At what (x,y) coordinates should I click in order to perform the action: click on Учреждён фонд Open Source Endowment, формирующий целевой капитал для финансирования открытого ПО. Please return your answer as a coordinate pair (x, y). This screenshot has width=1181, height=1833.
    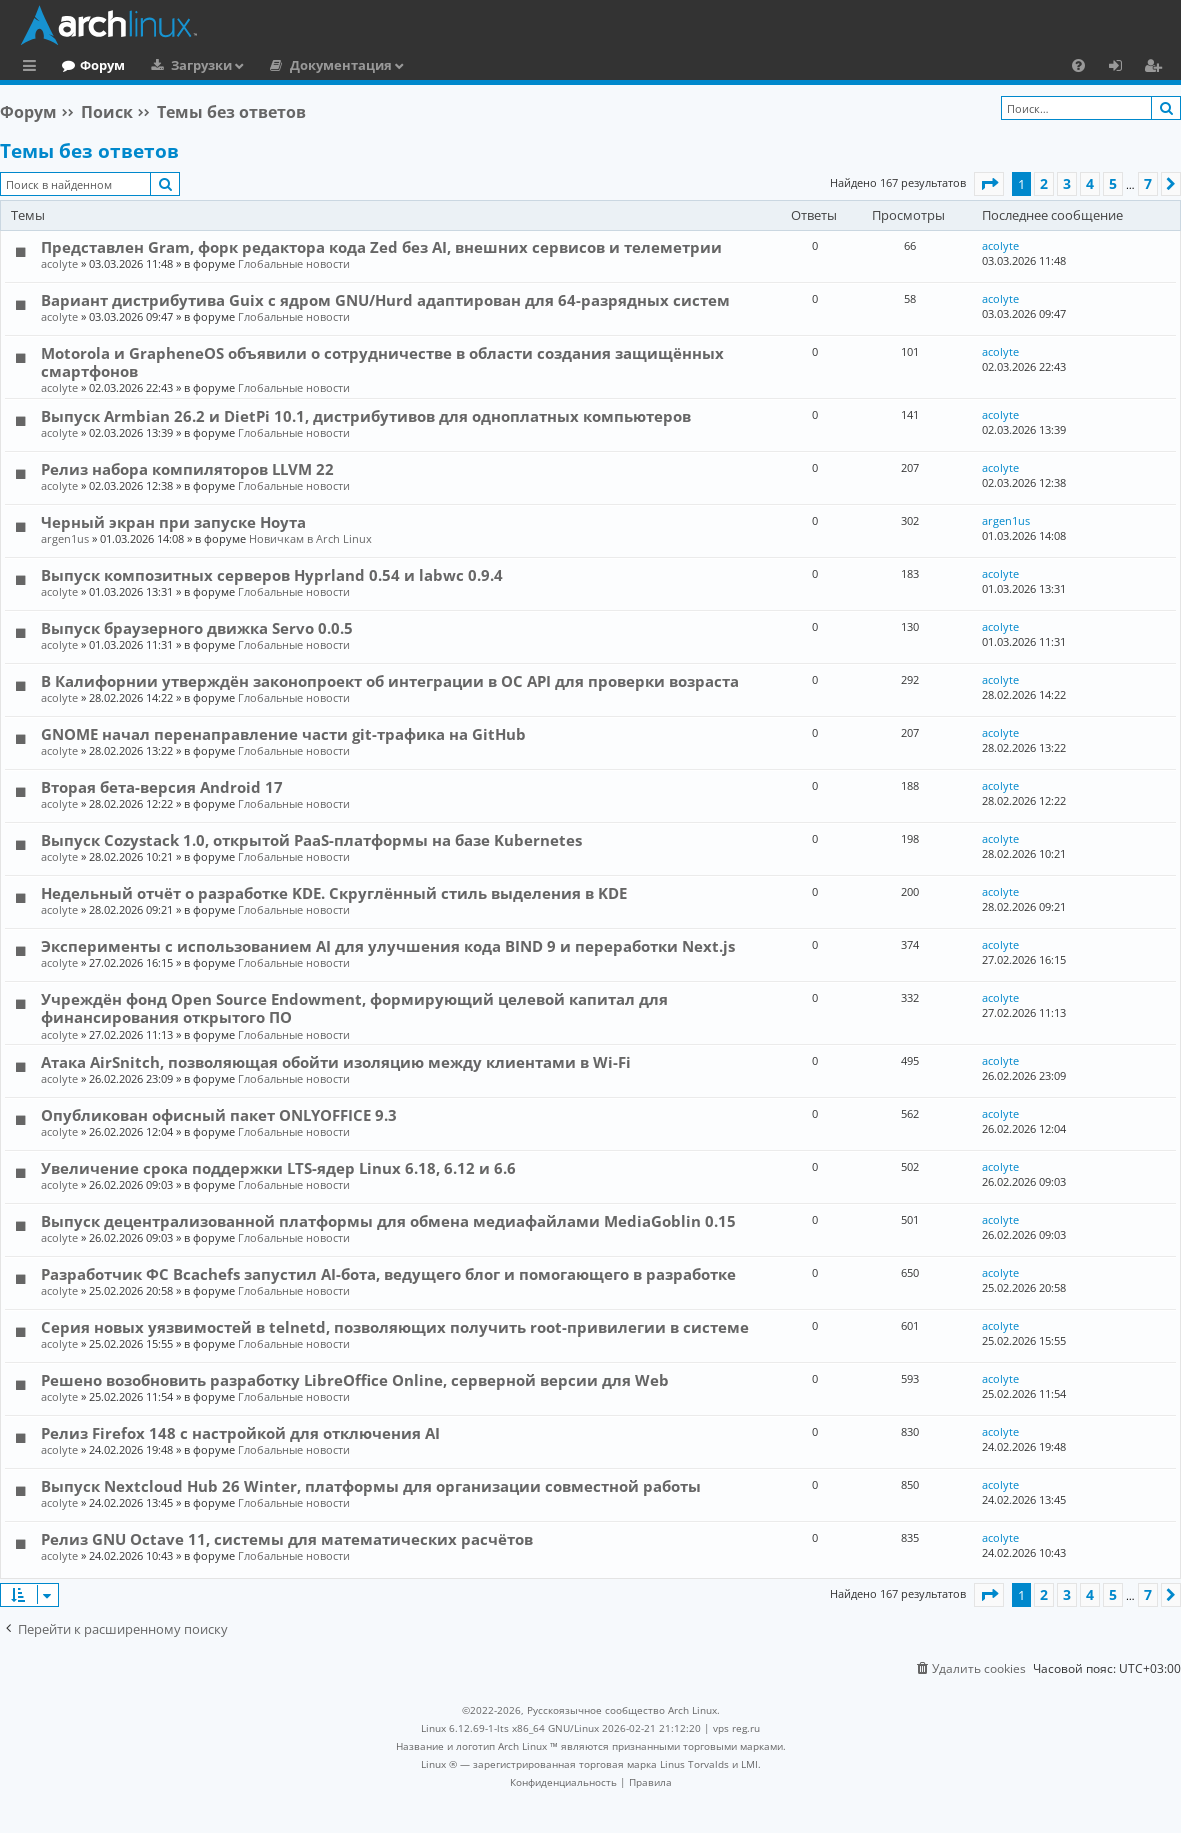
    Looking at the image, I should click on (354, 1008).